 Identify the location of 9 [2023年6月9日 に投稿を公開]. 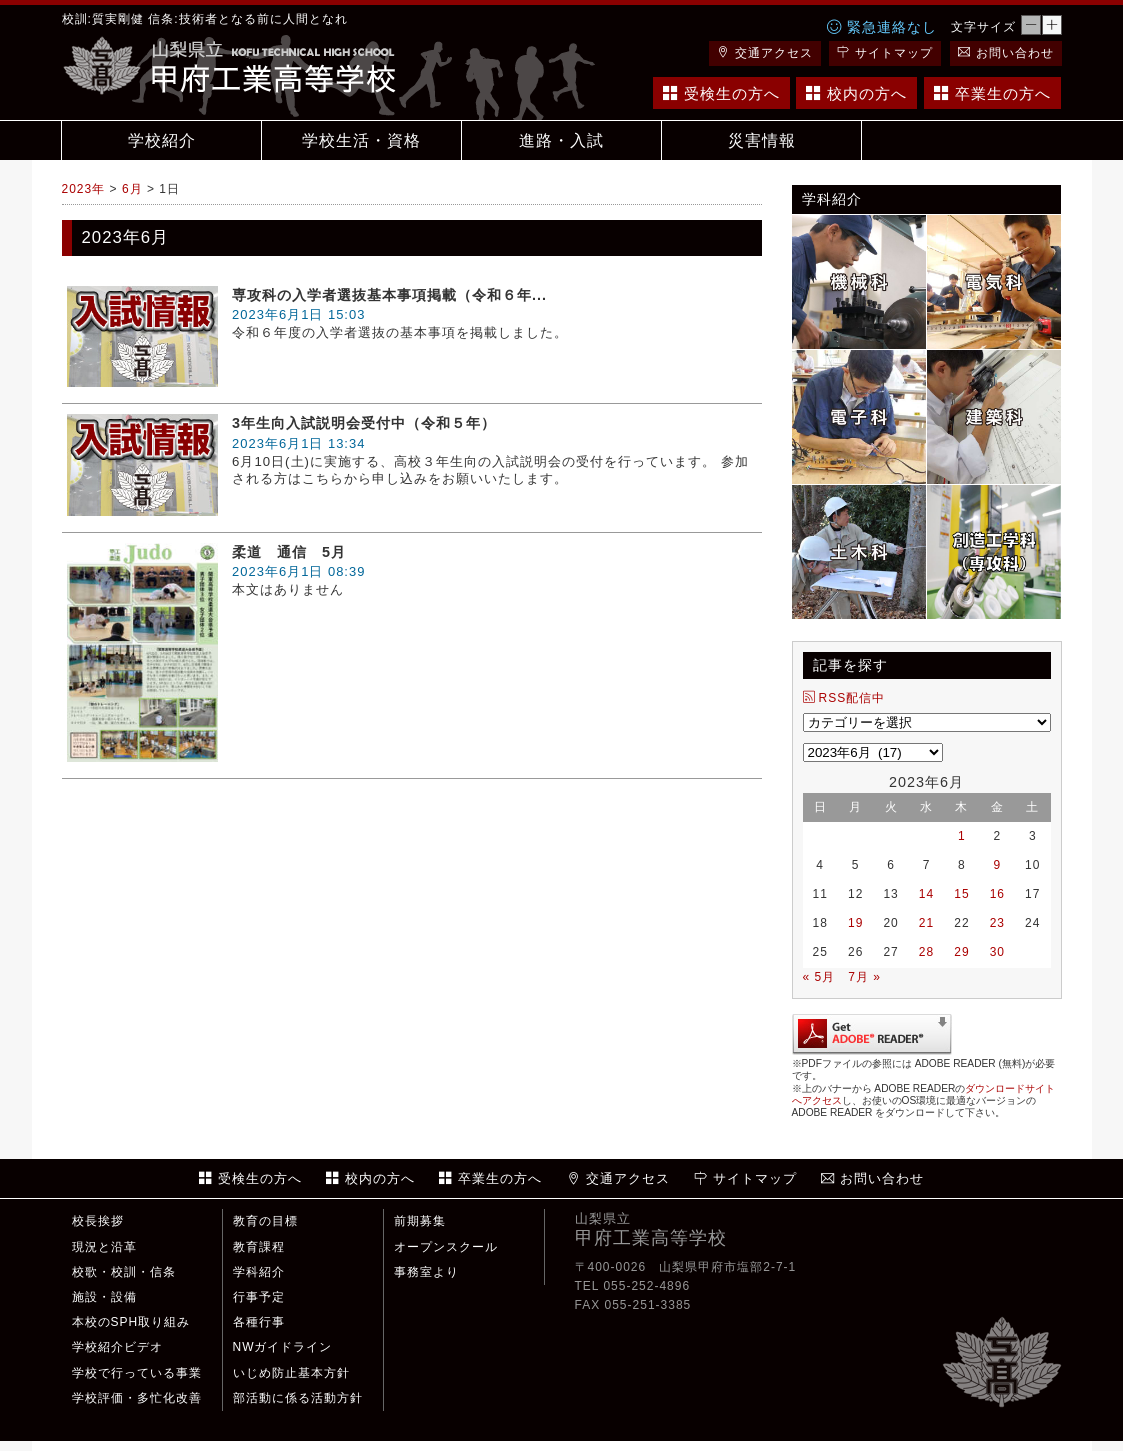
(997, 865).